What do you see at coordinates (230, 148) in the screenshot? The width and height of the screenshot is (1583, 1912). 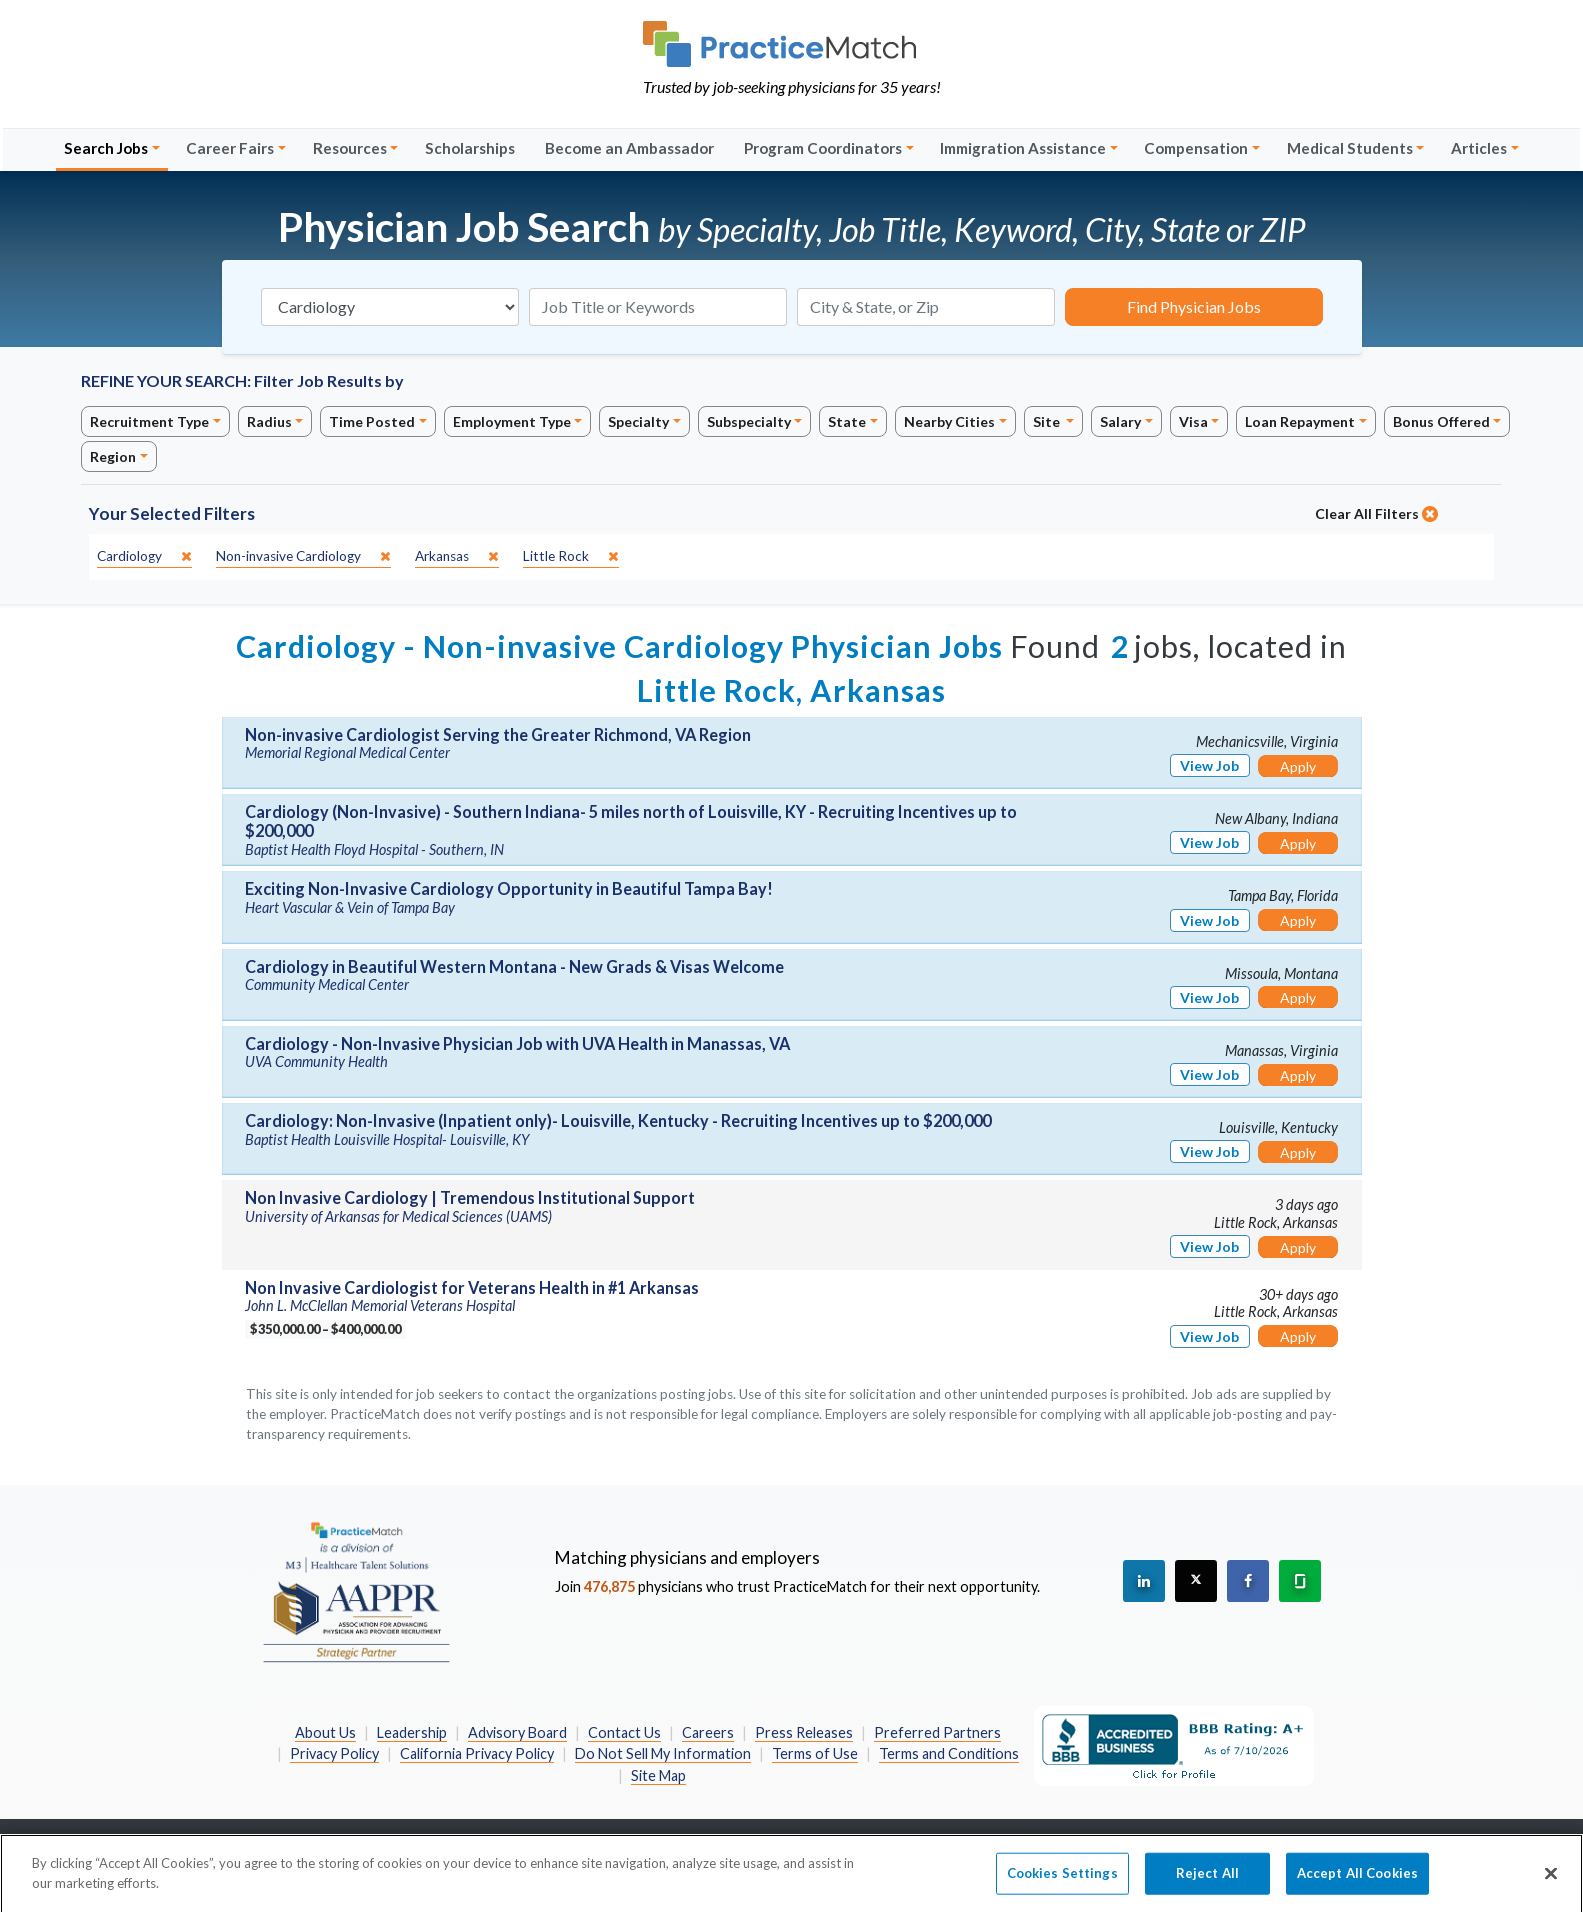 I see `Career Fairs [button]` at bounding box center [230, 148].